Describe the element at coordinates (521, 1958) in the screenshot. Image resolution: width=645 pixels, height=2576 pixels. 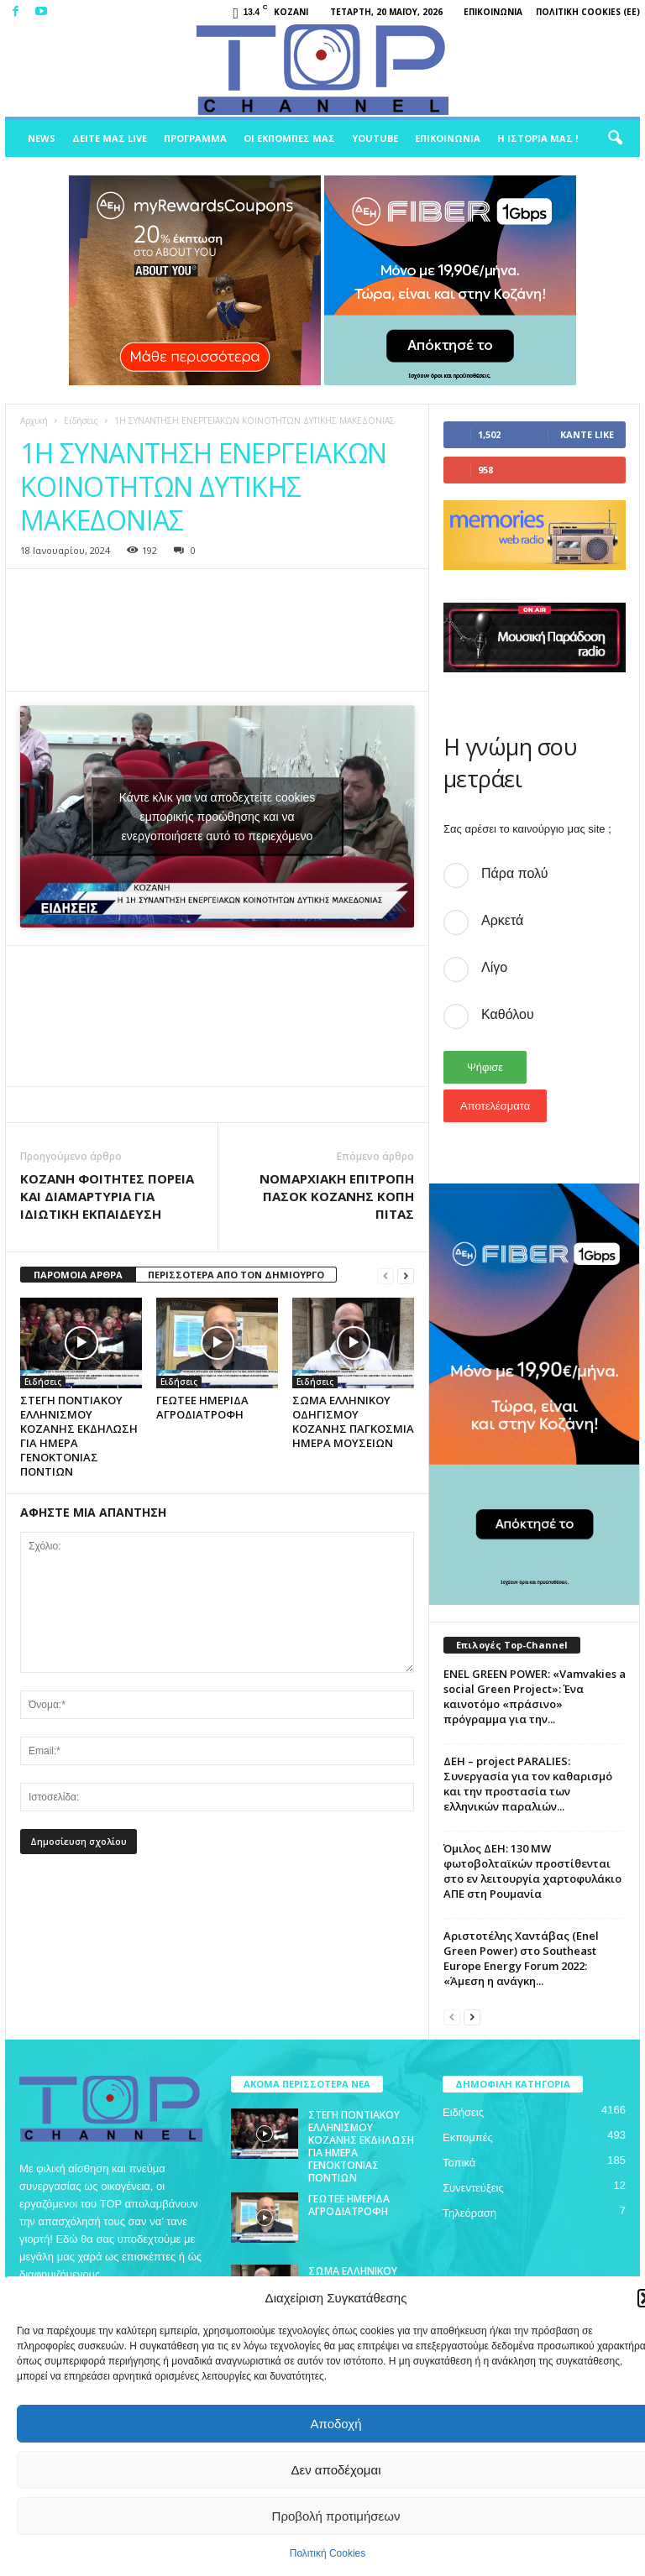
I see `Αριστοτέλης Χαντάβας (Enel Green Power) στο Southeast Europe Energy Forum 2022: «Άμεση η ανάγκη...` at that location.